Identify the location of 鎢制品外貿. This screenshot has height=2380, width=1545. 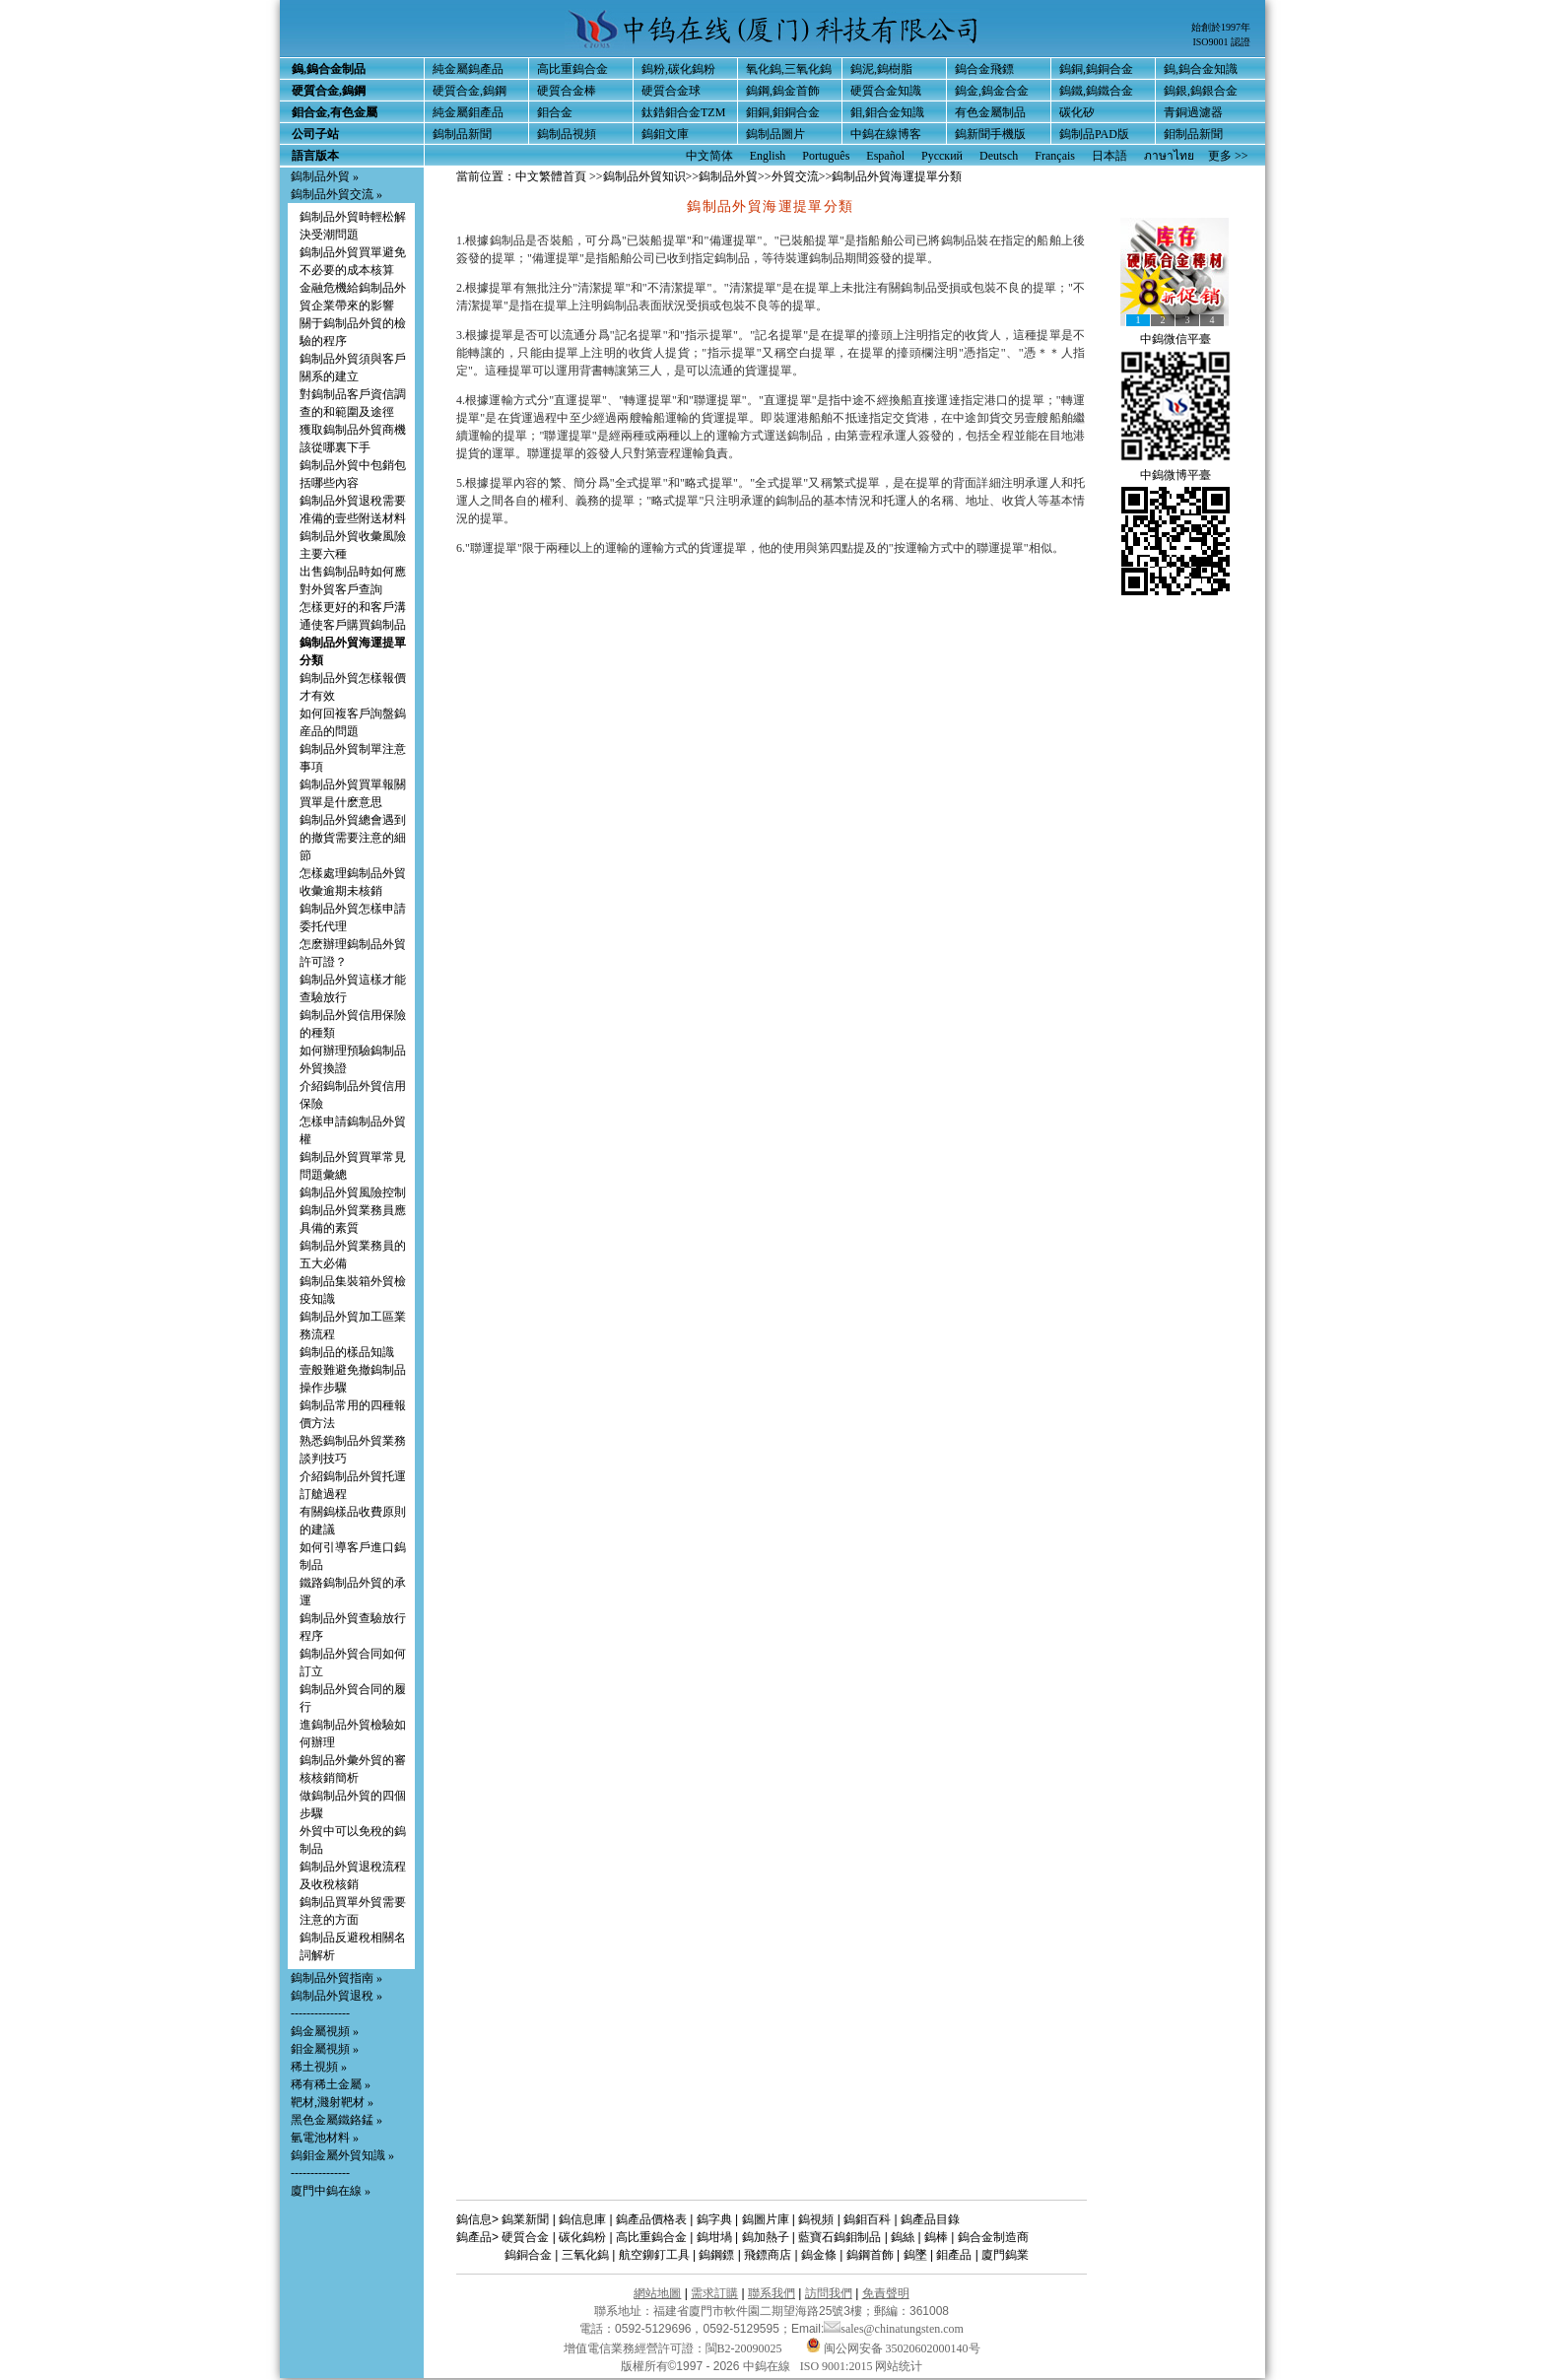
(728, 176).